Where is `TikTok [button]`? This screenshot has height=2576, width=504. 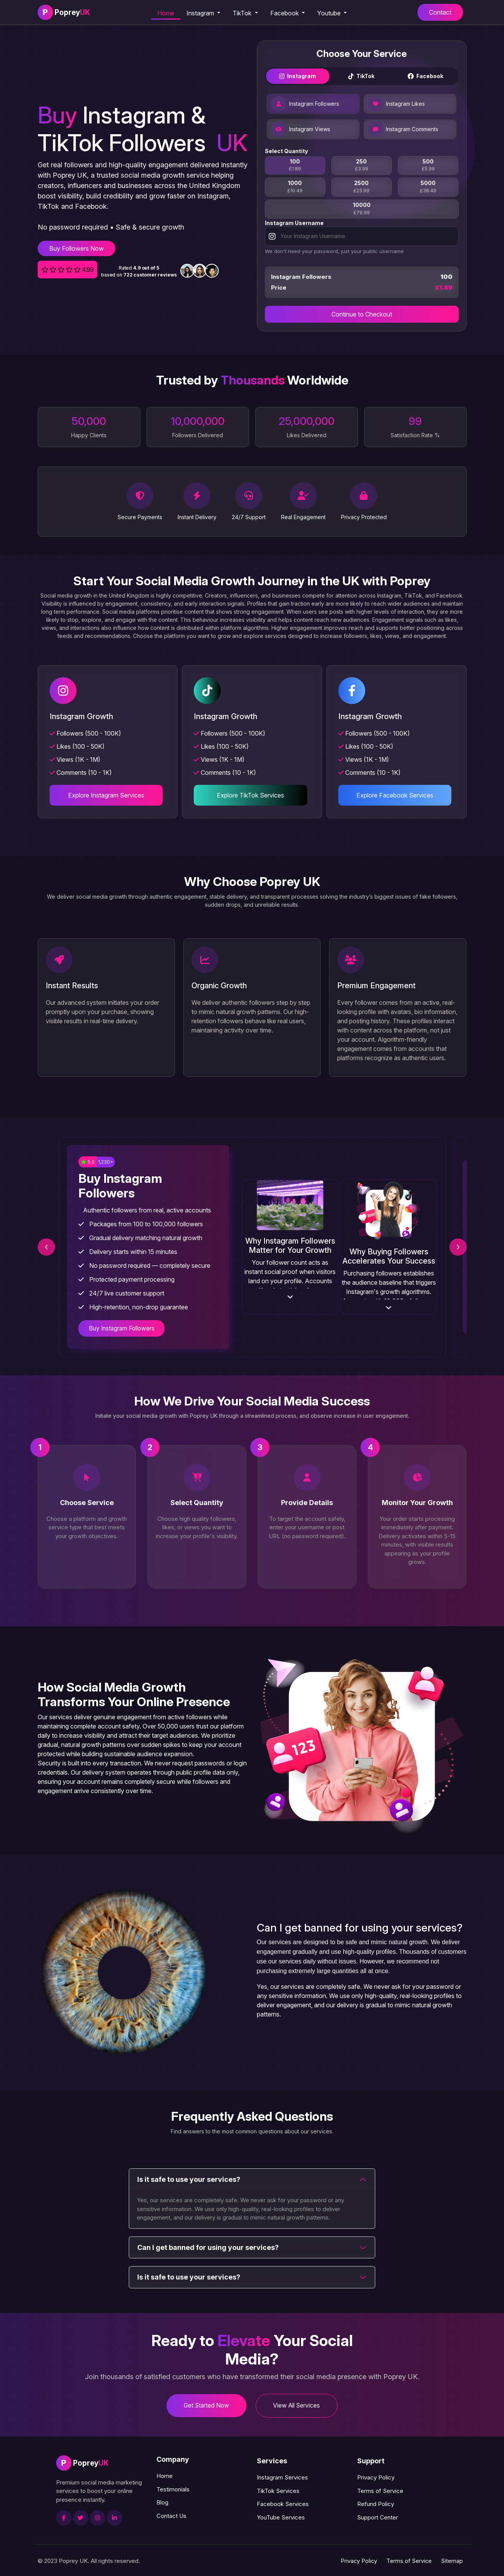
TikTok [button] is located at coordinates (243, 13).